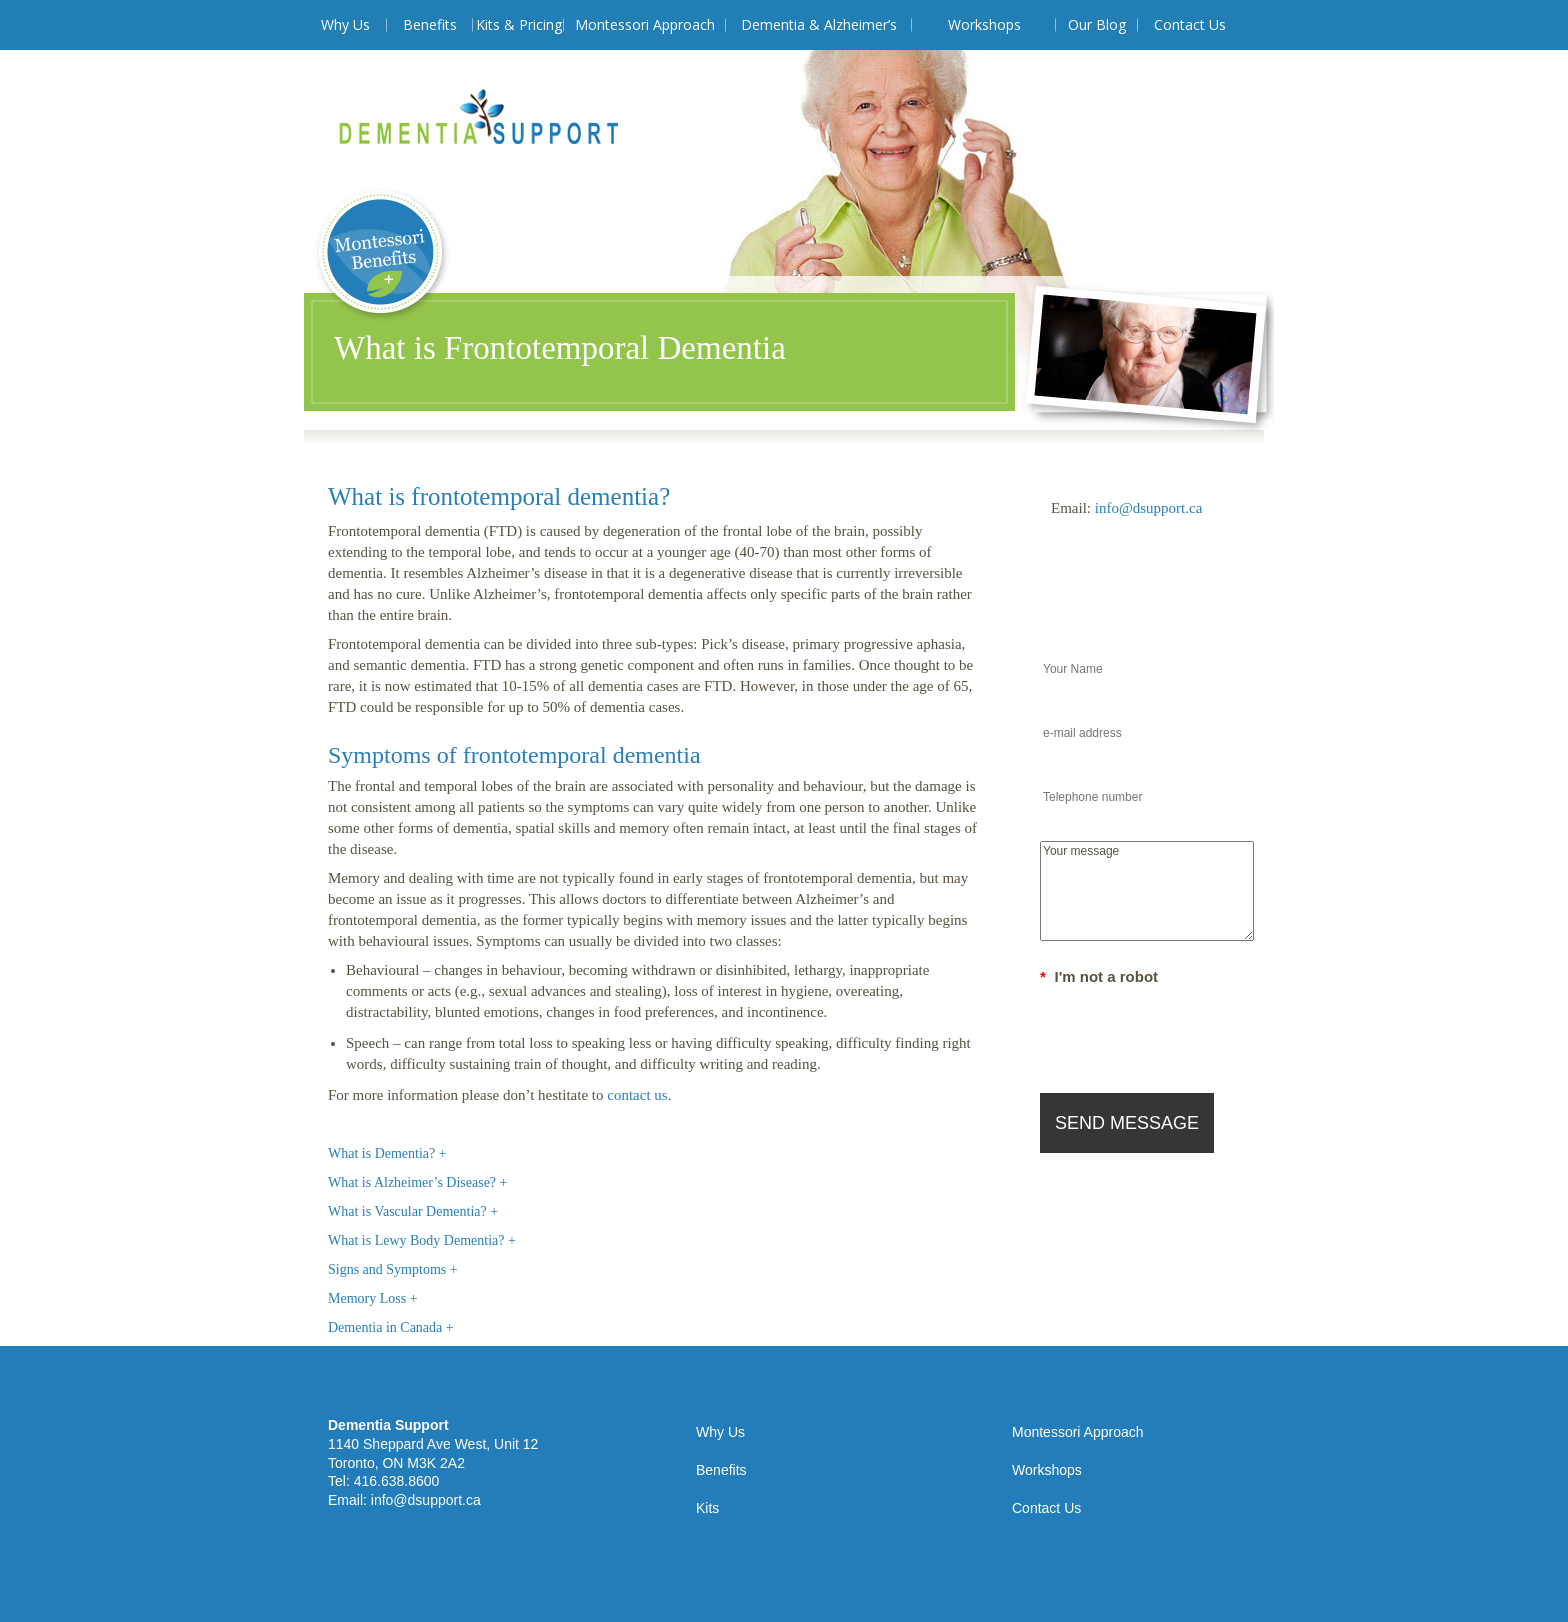  I want to click on What is Dementia? +, so click(387, 1153).